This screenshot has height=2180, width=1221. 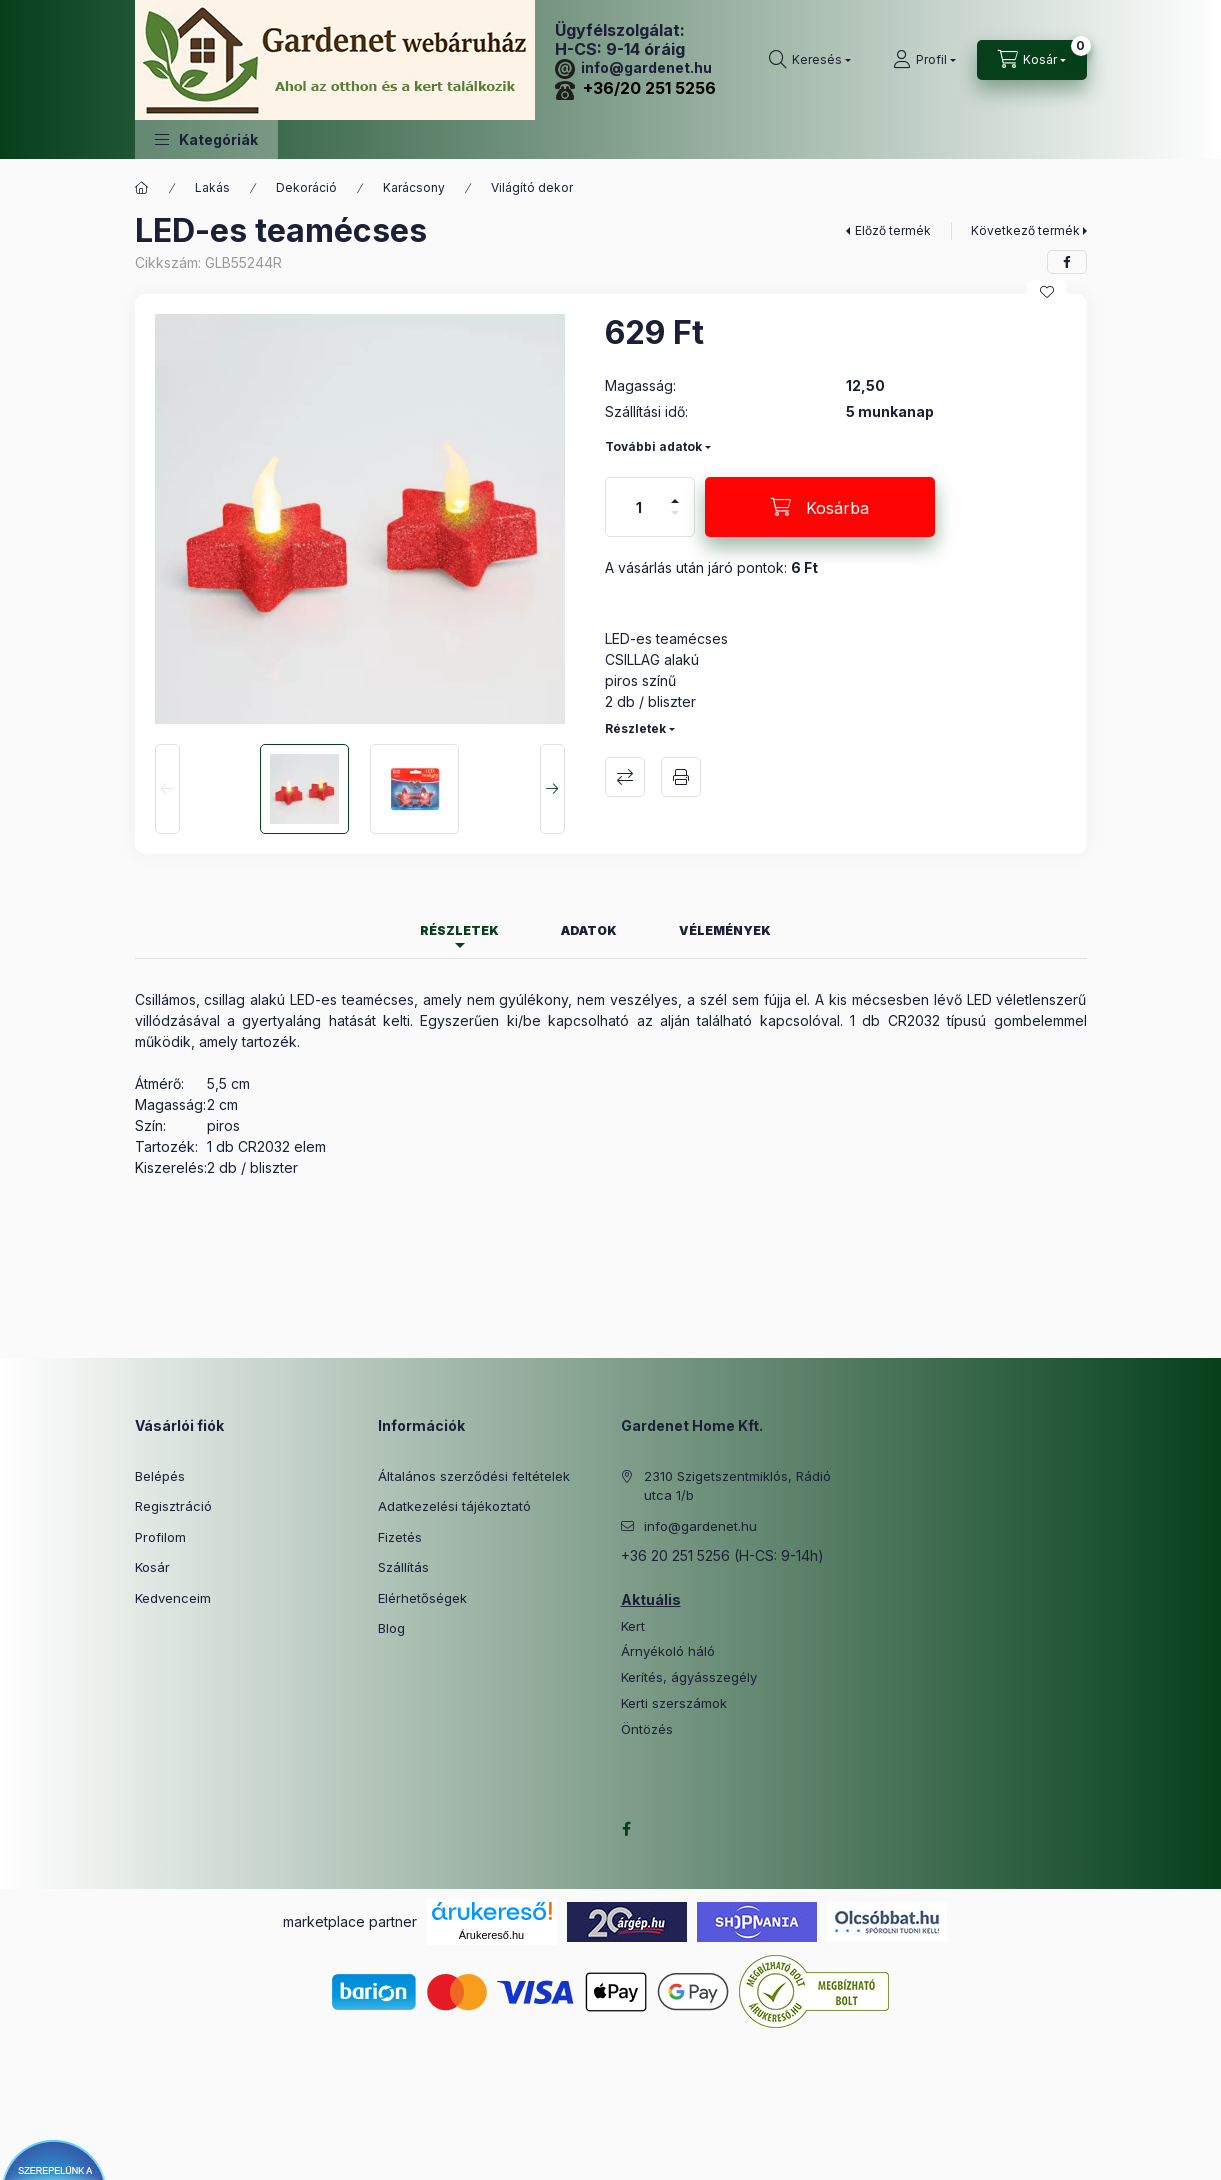 I want to click on Szállítás, so click(x=403, y=1567).